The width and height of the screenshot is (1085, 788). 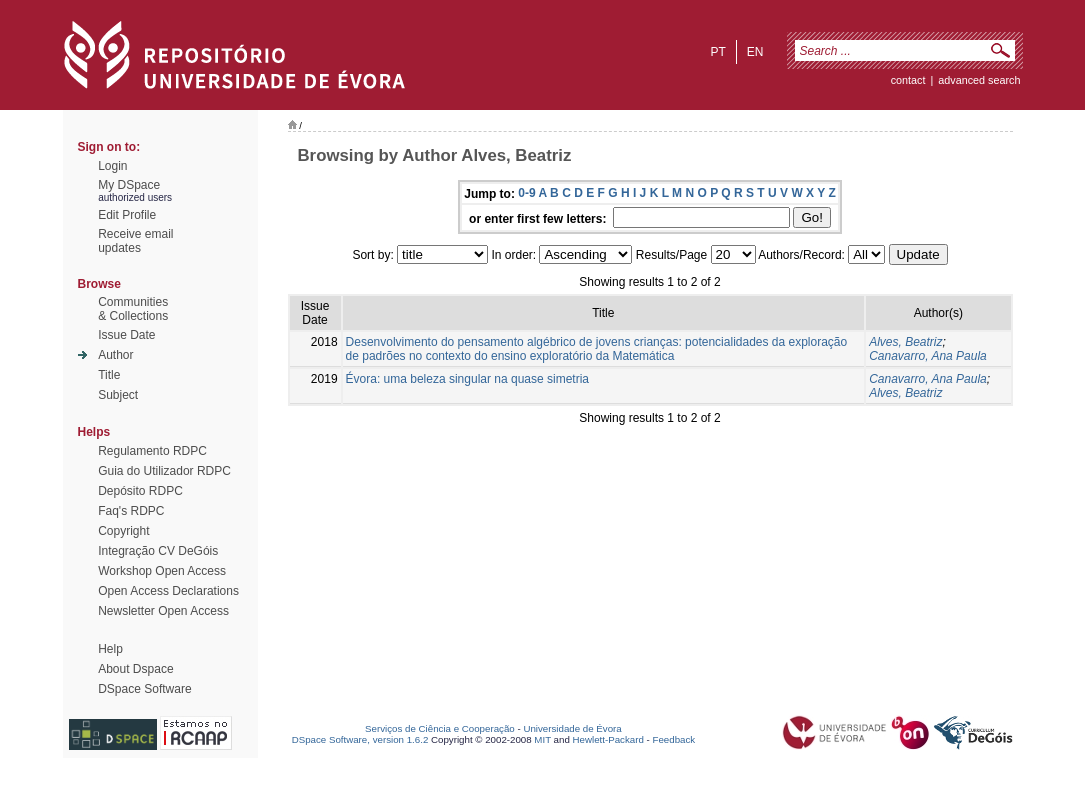 I want to click on Issue Date, so click(x=126, y=335).